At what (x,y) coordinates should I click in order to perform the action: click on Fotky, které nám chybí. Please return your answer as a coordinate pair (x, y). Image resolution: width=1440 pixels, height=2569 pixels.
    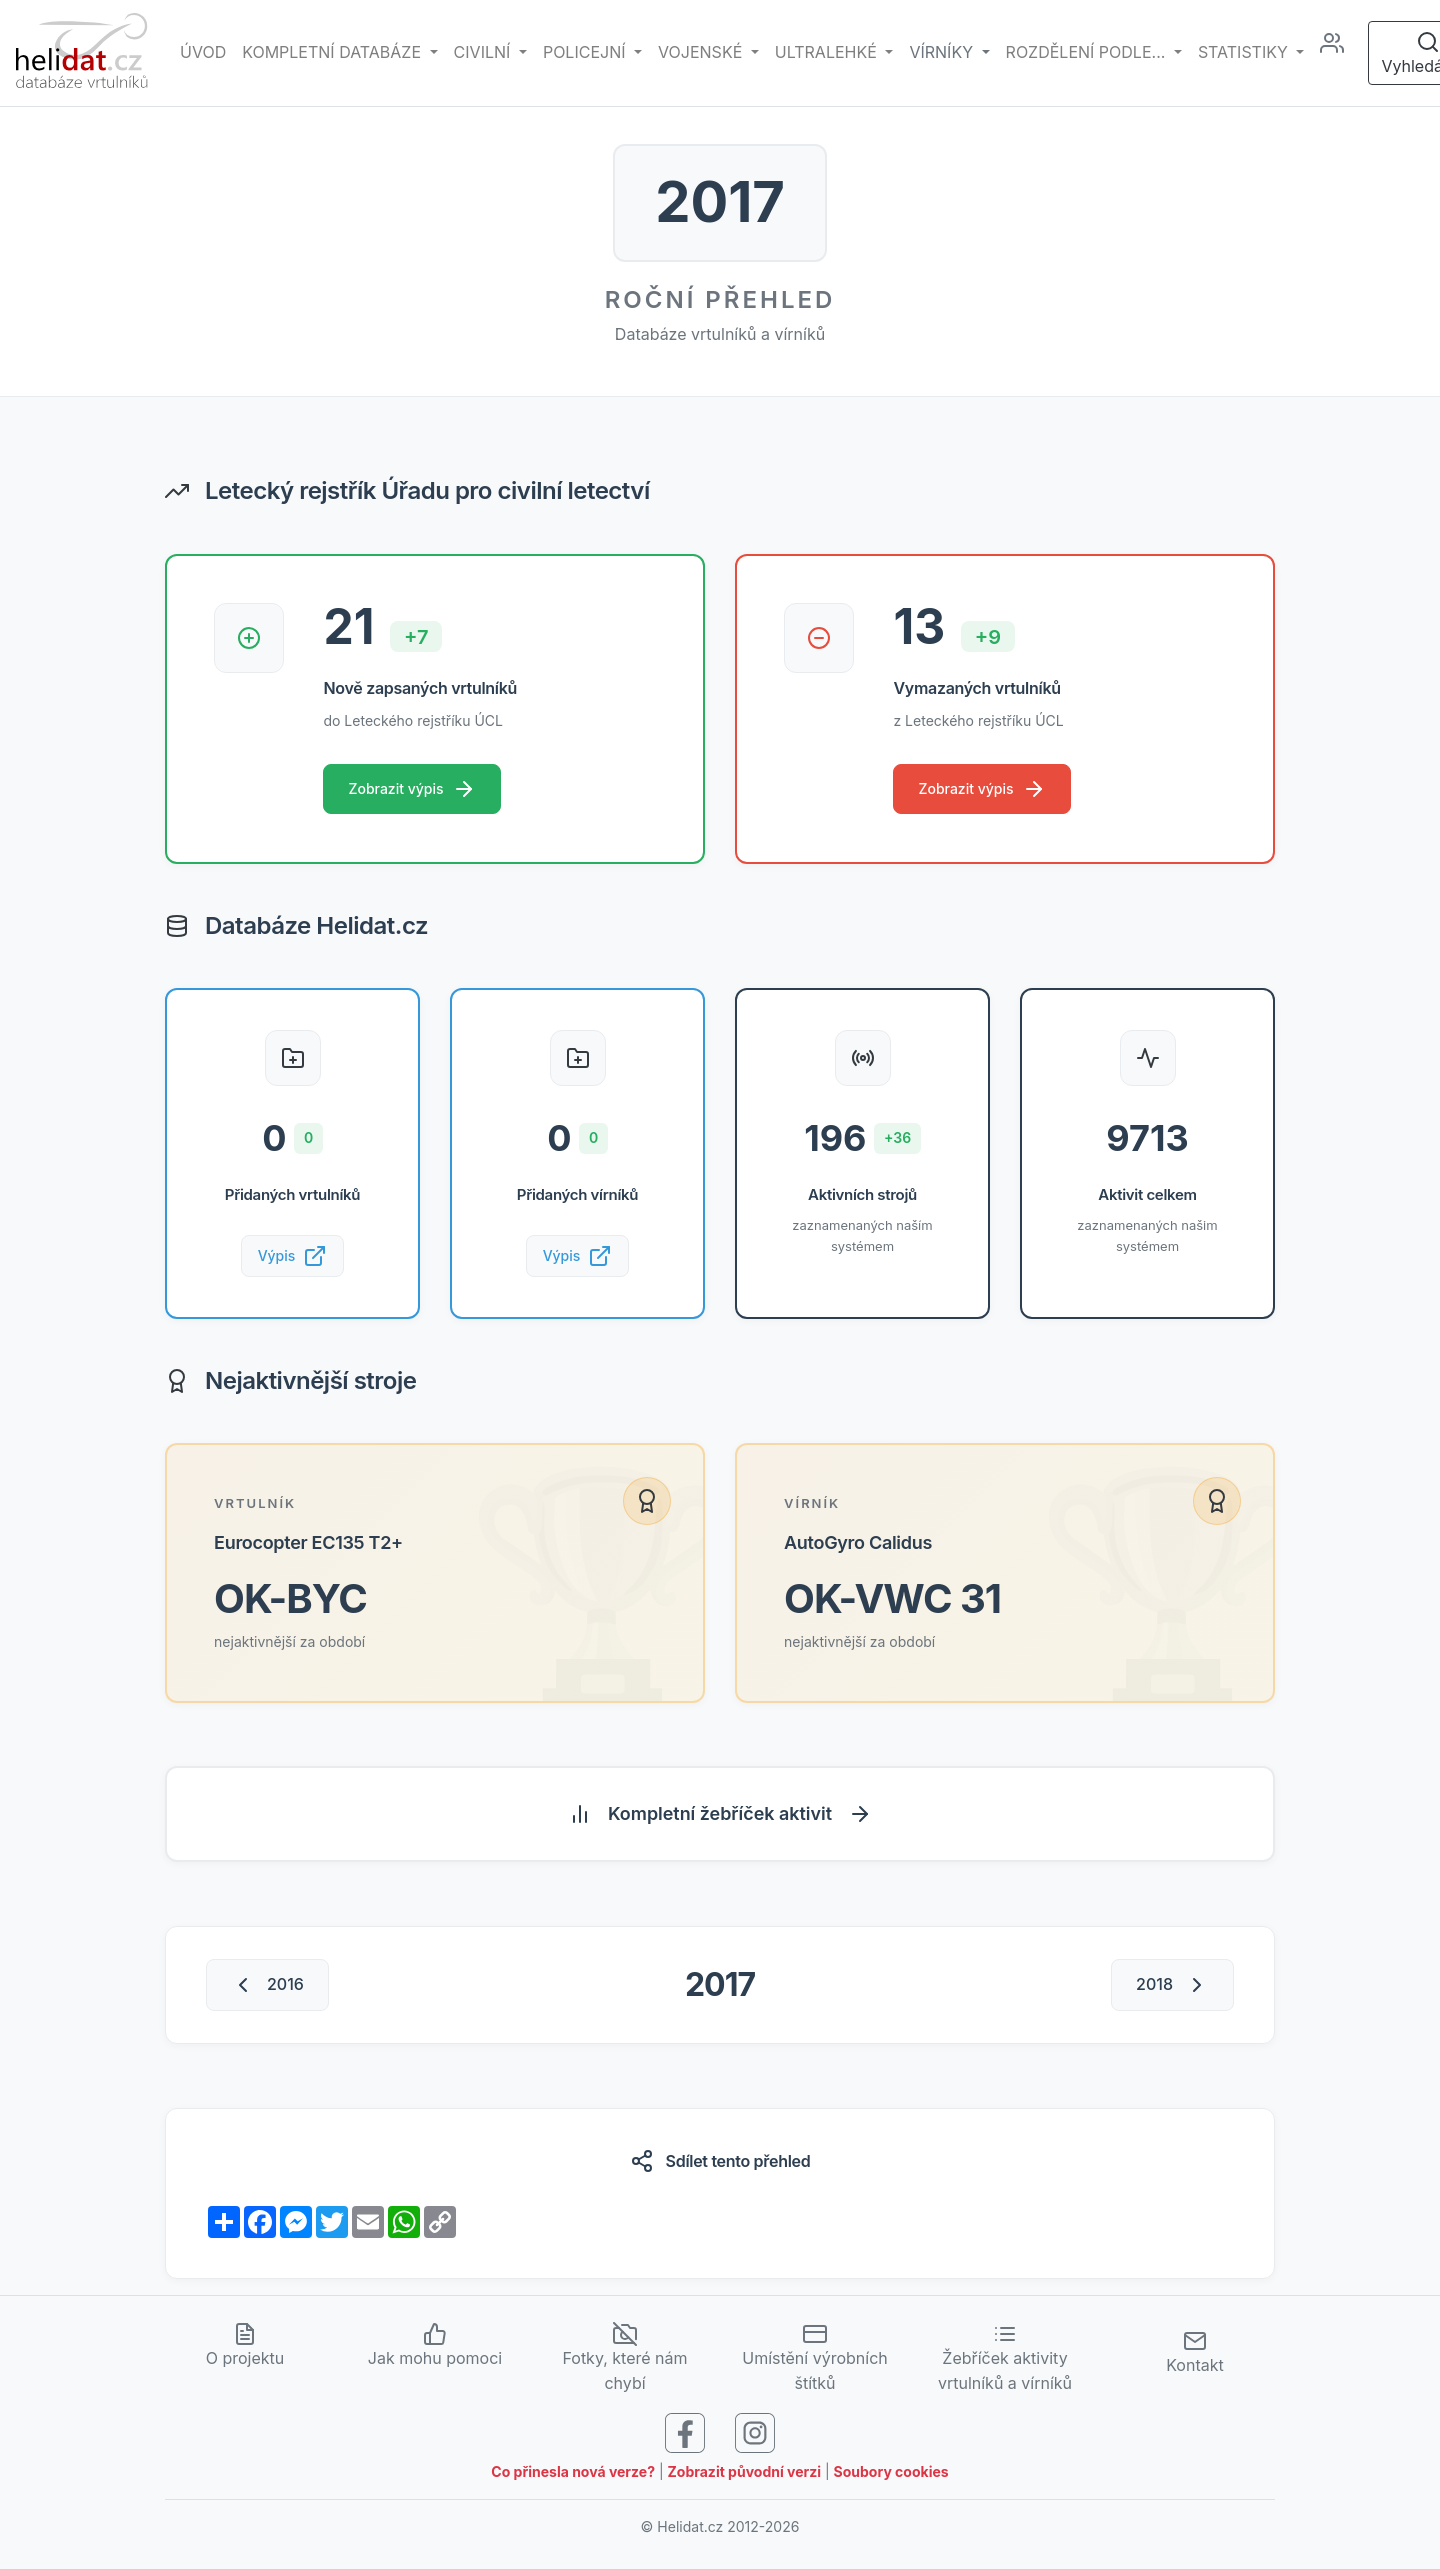
    Looking at the image, I should click on (624, 2363).